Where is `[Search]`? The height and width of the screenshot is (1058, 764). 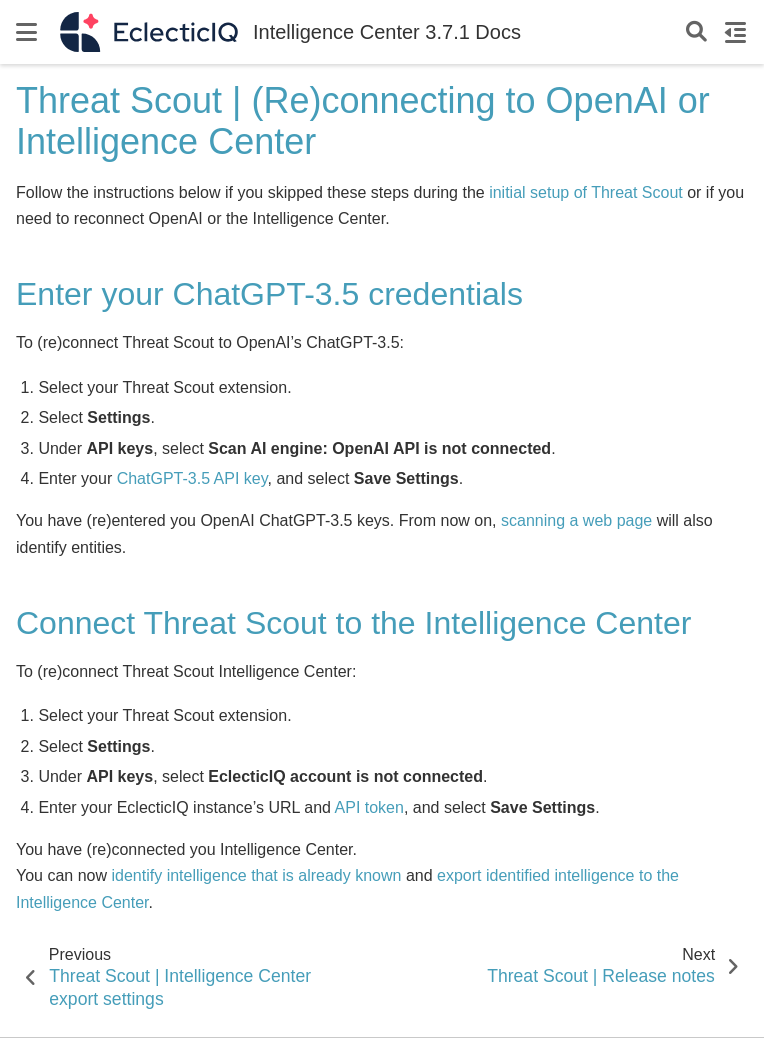 [Search] is located at coordinates (696, 32).